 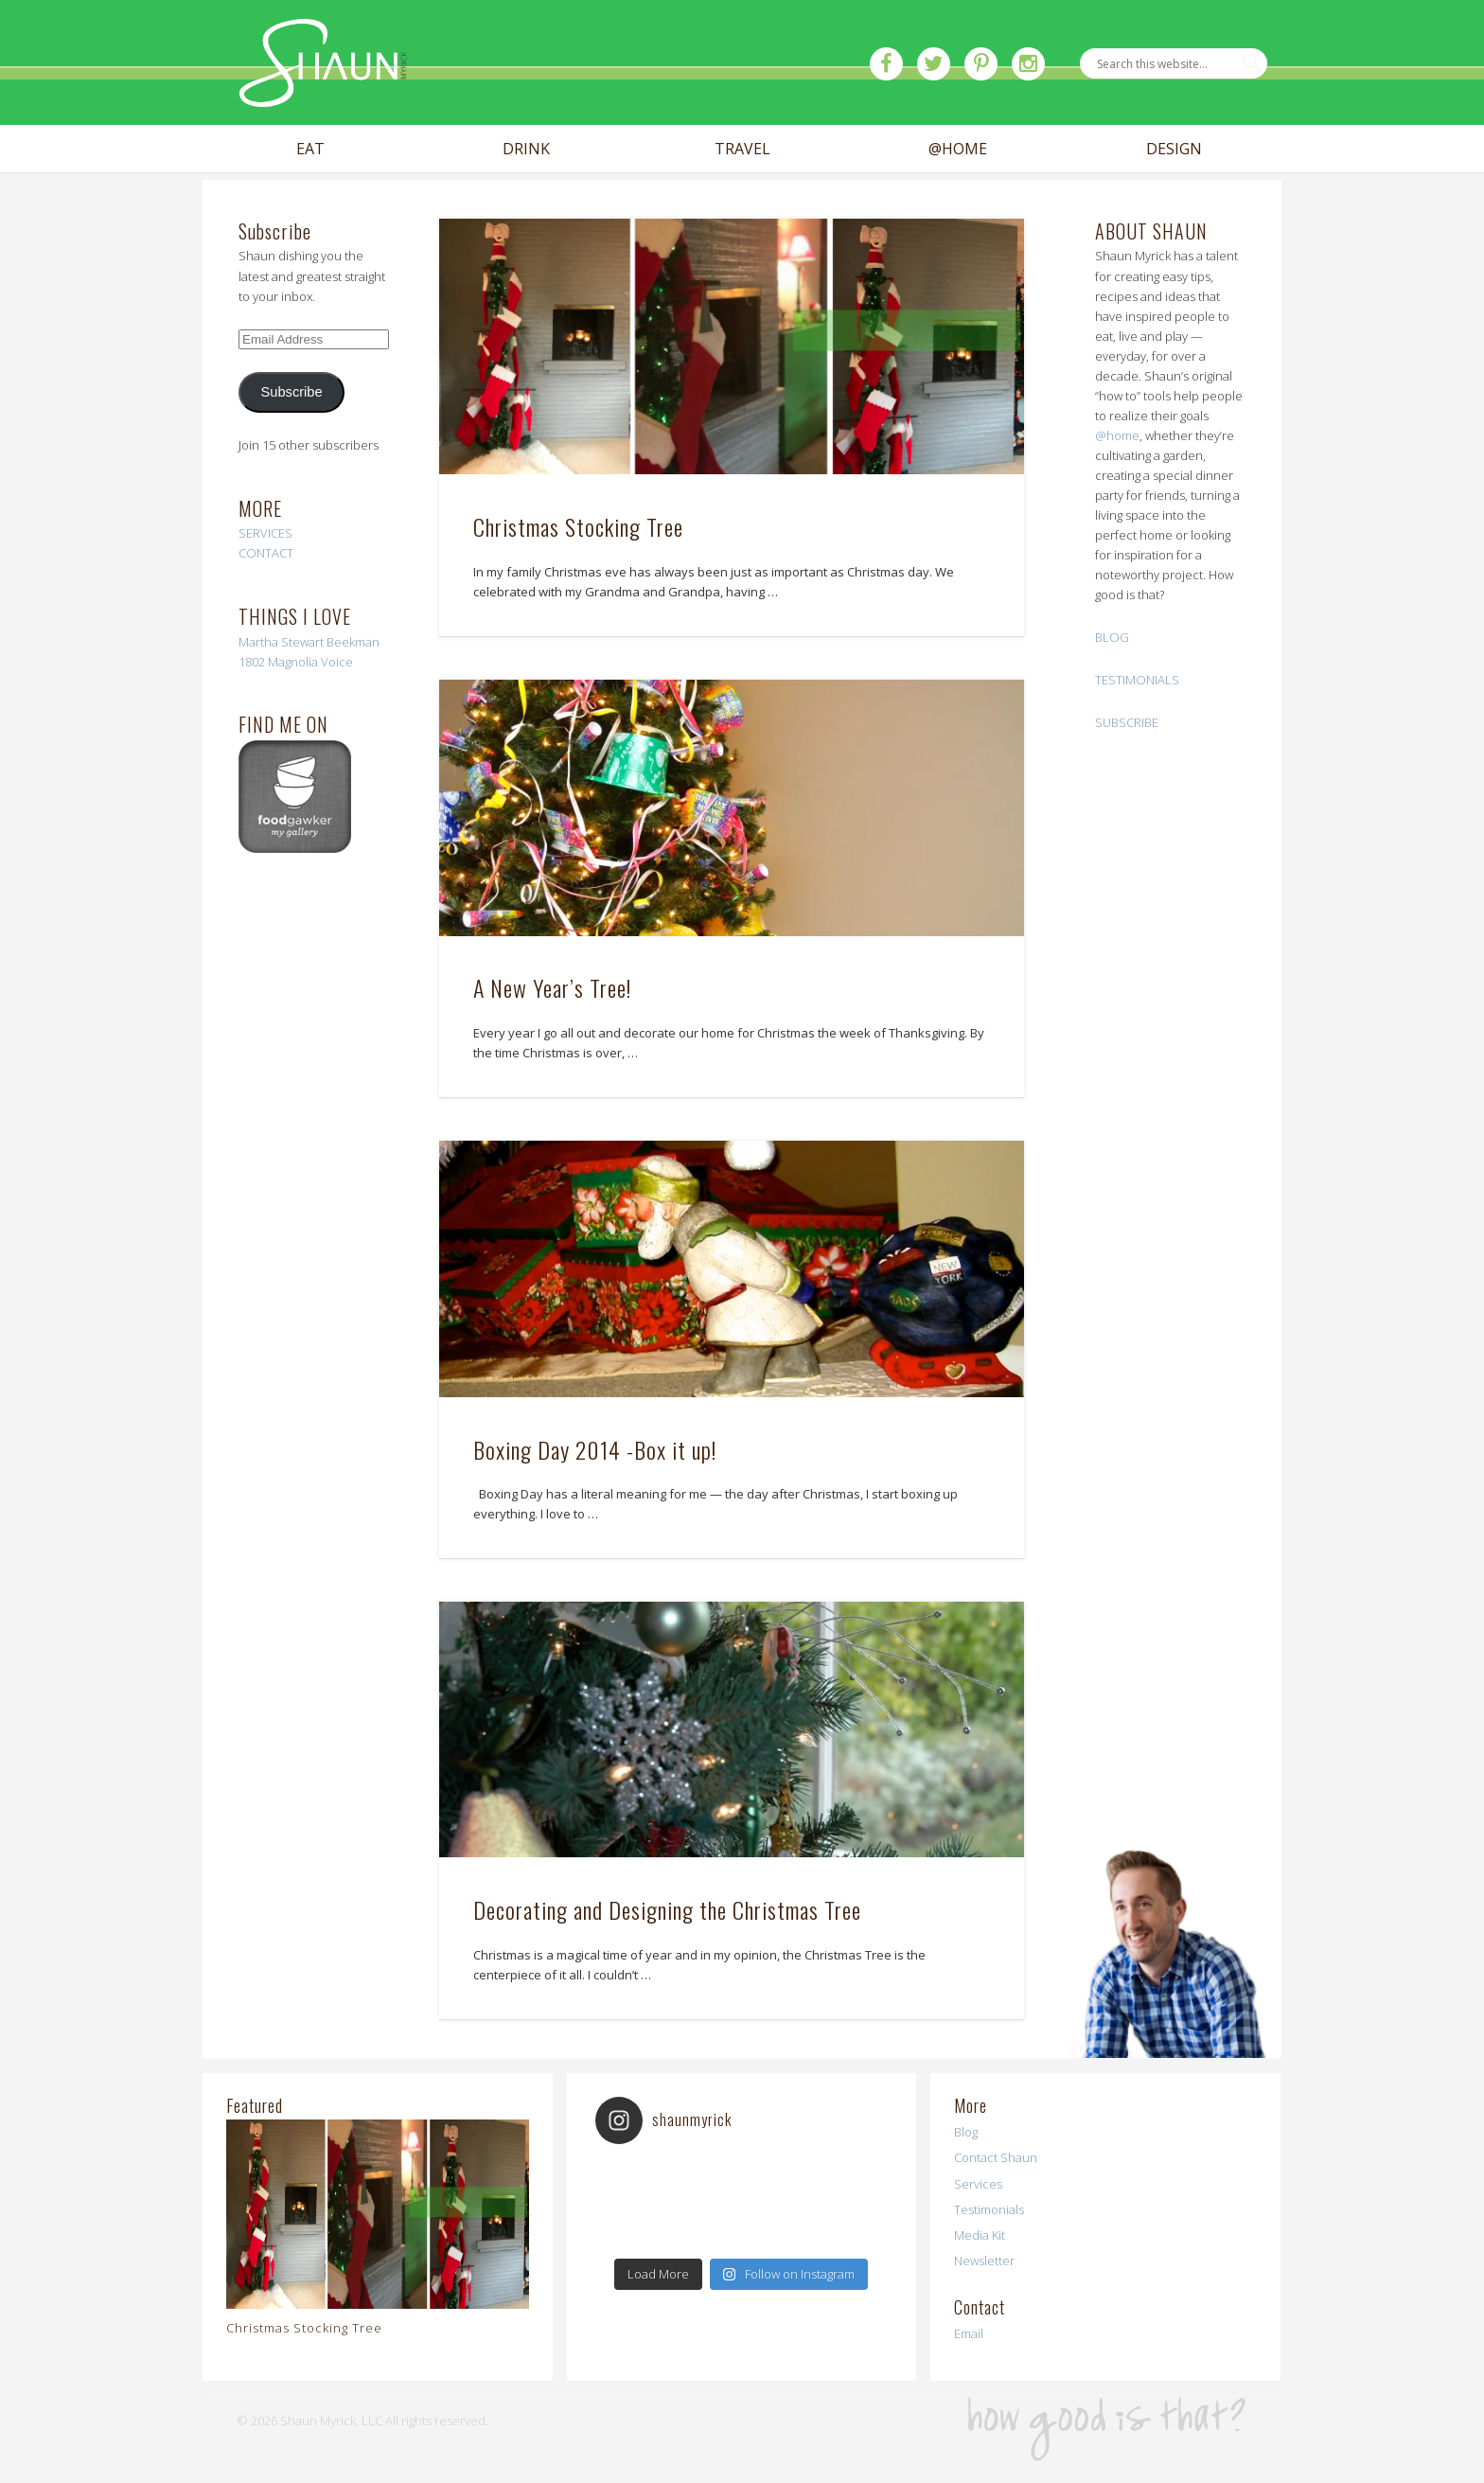 What do you see at coordinates (594, 1449) in the screenshot?
I see `Boxing Day 2014 -Box it up!` at bounding box center [594, 1449].